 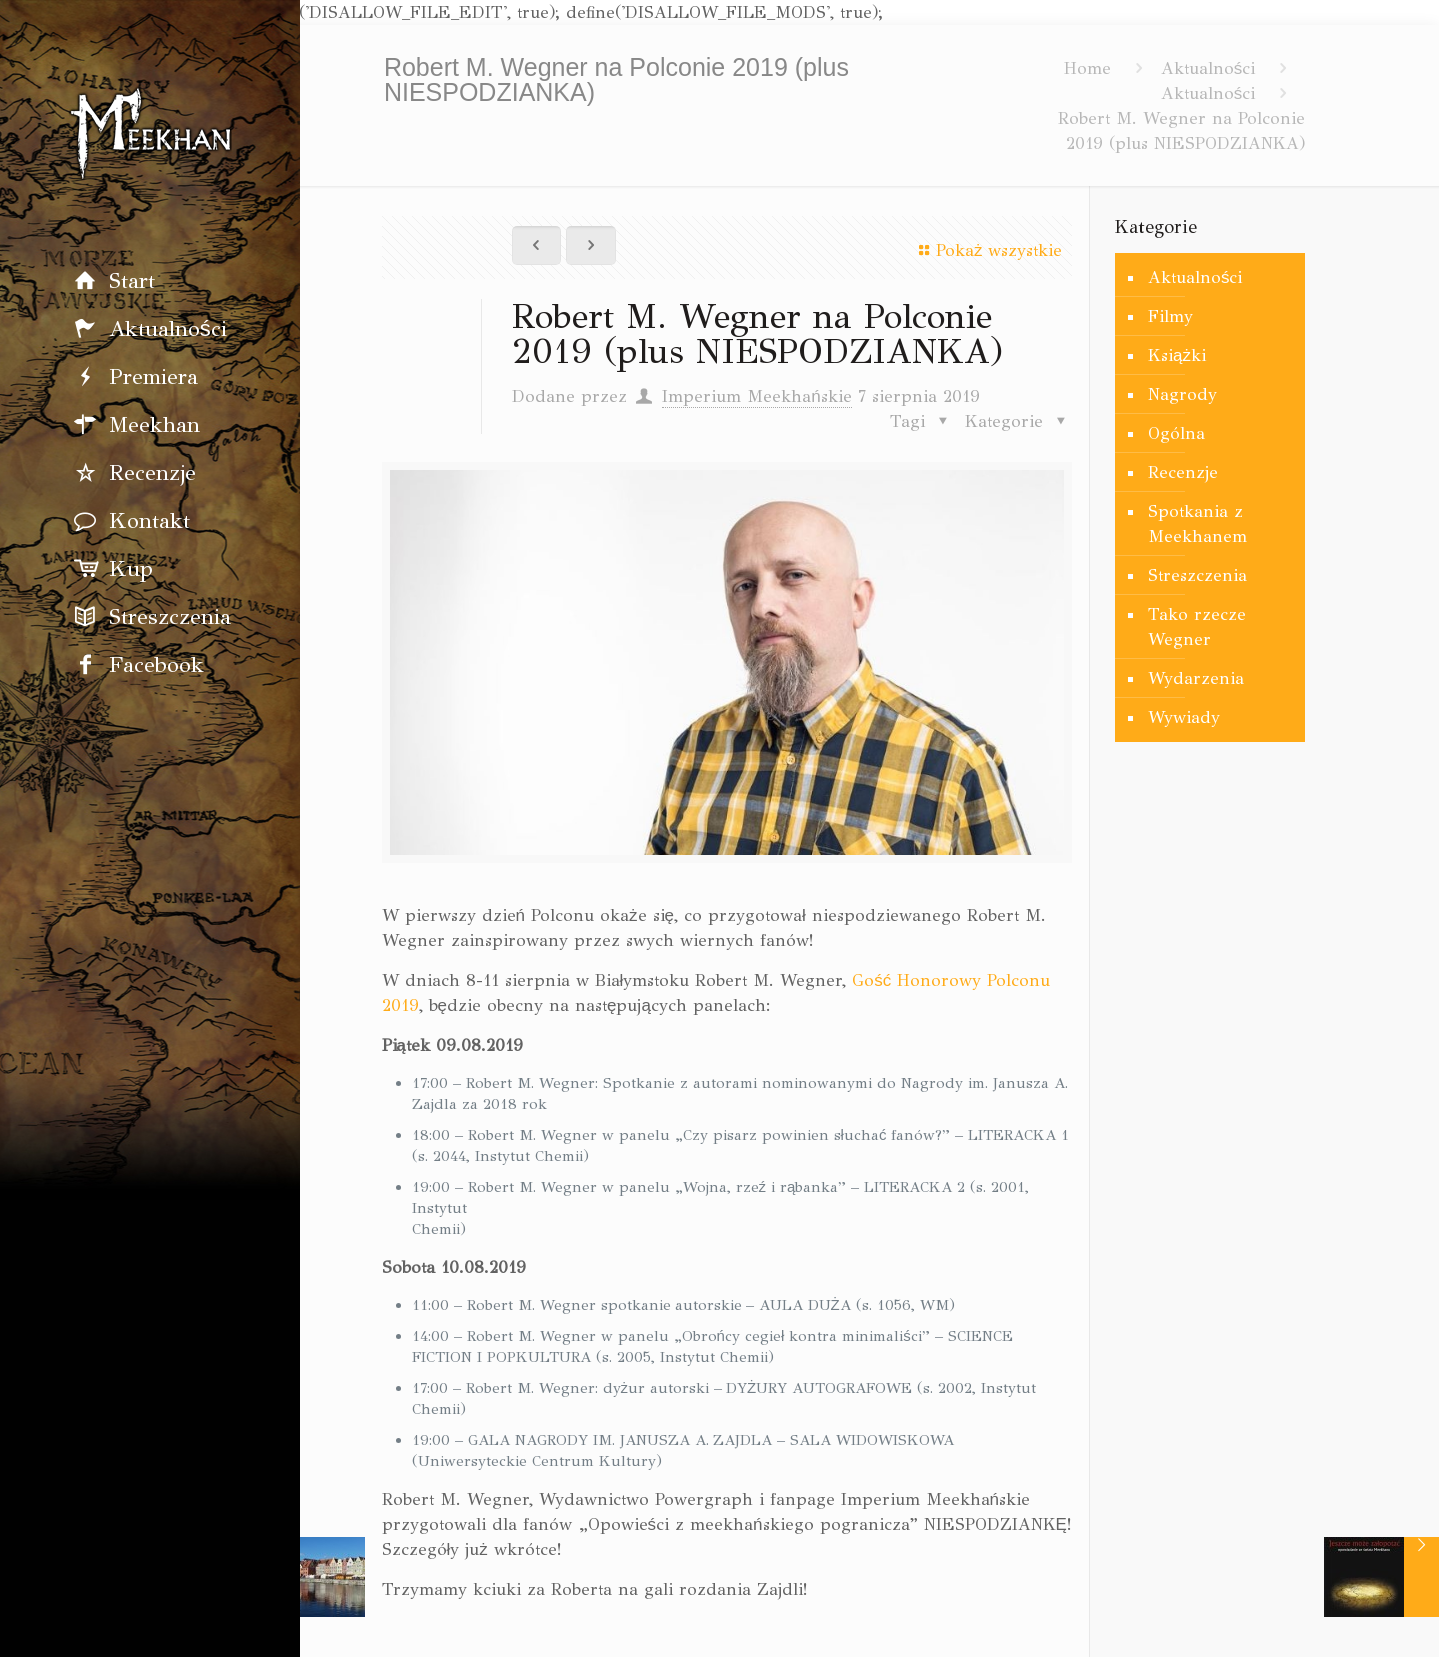 What do you see at coordinates (1177, 355) in the screenshot?
I see `Książki` at bounding box center [1177, 355].